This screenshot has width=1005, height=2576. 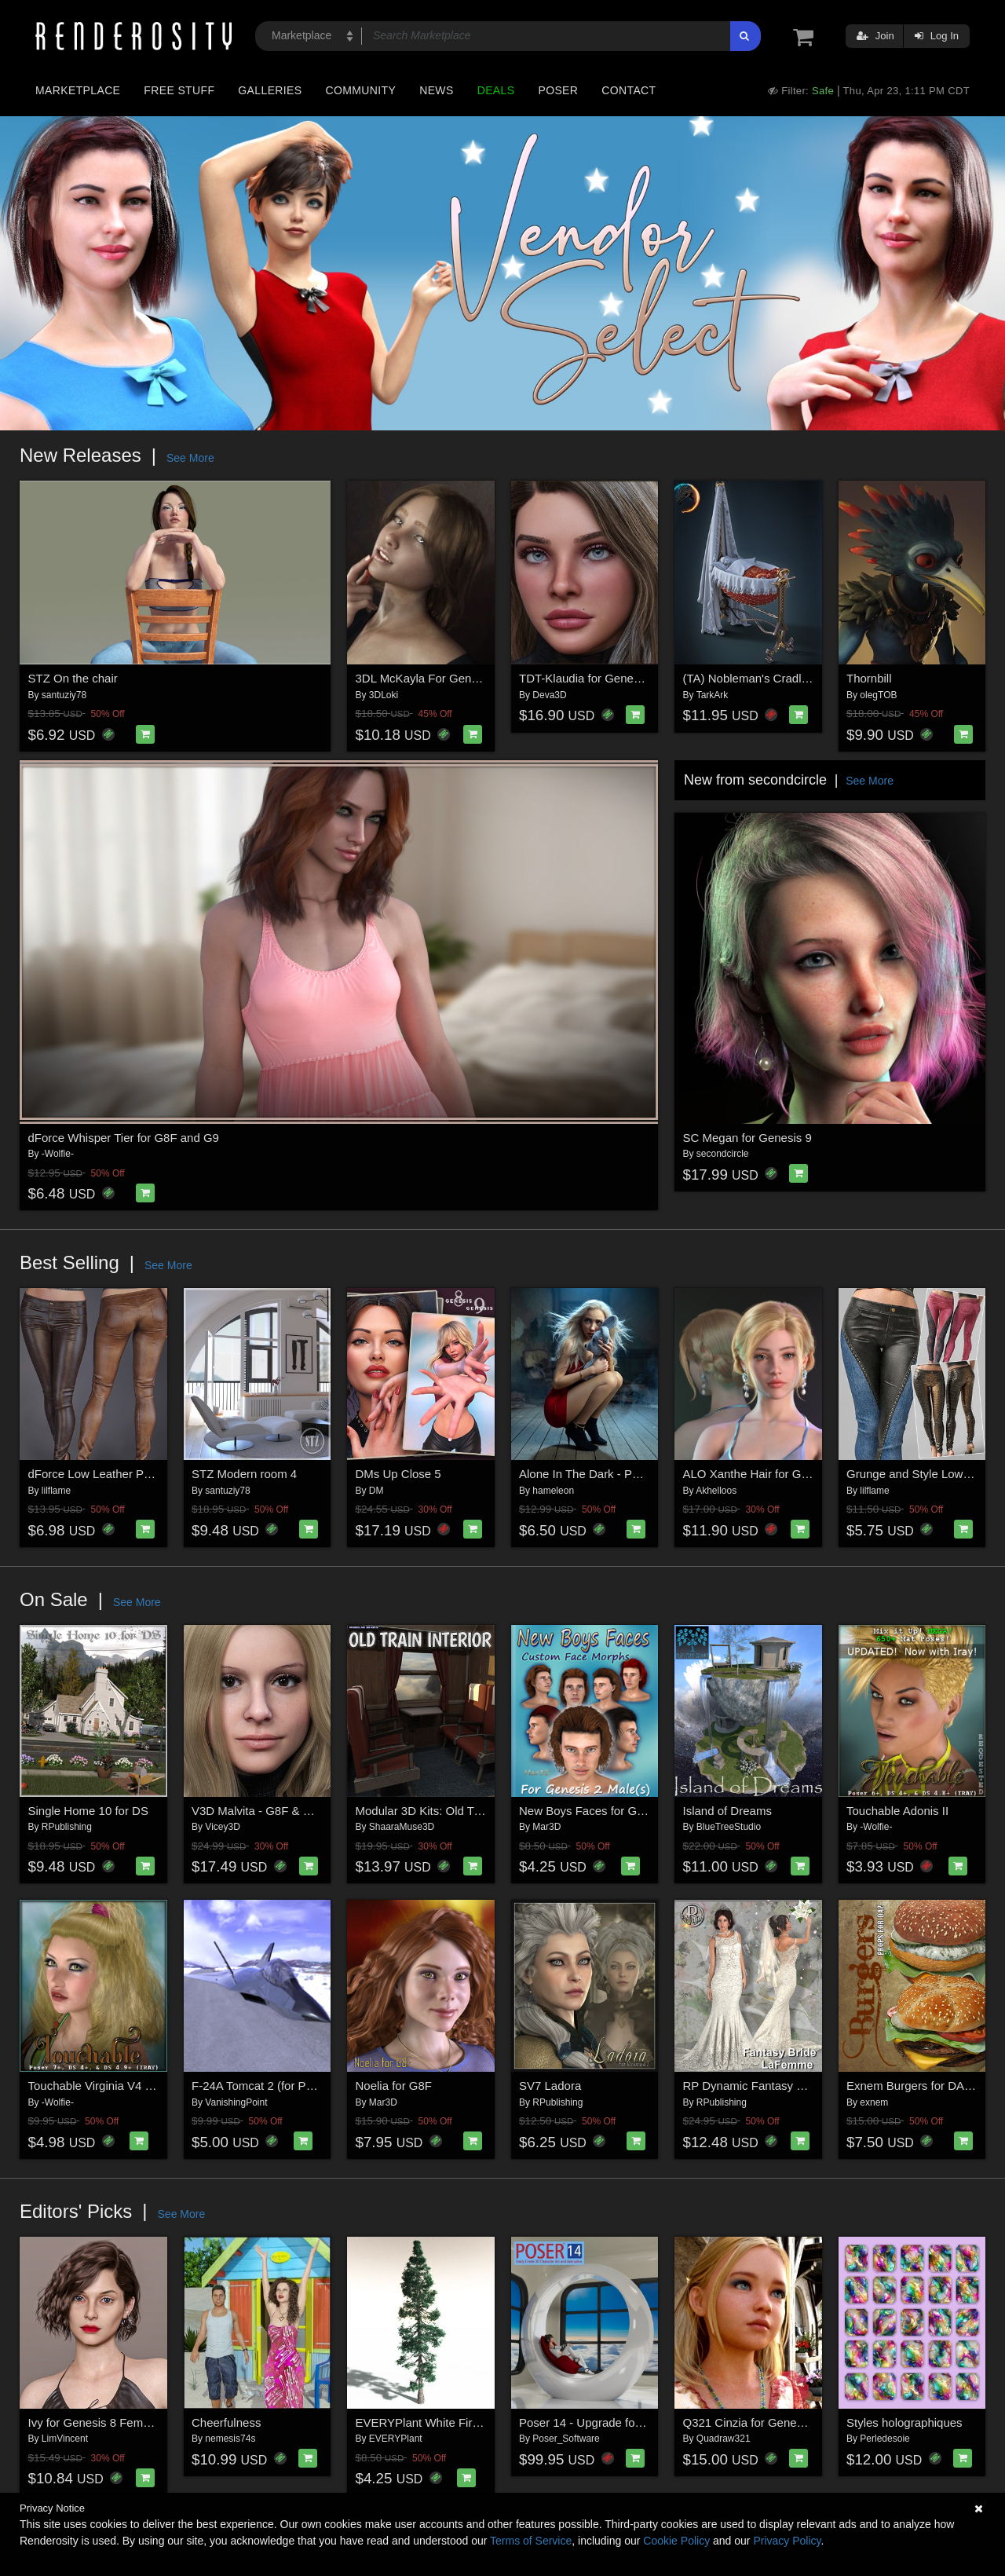 What do you see at coordinates (244, 1473) in the screenshot?
I see `STZ Modern room 4` at bounding box center [244, 1473].